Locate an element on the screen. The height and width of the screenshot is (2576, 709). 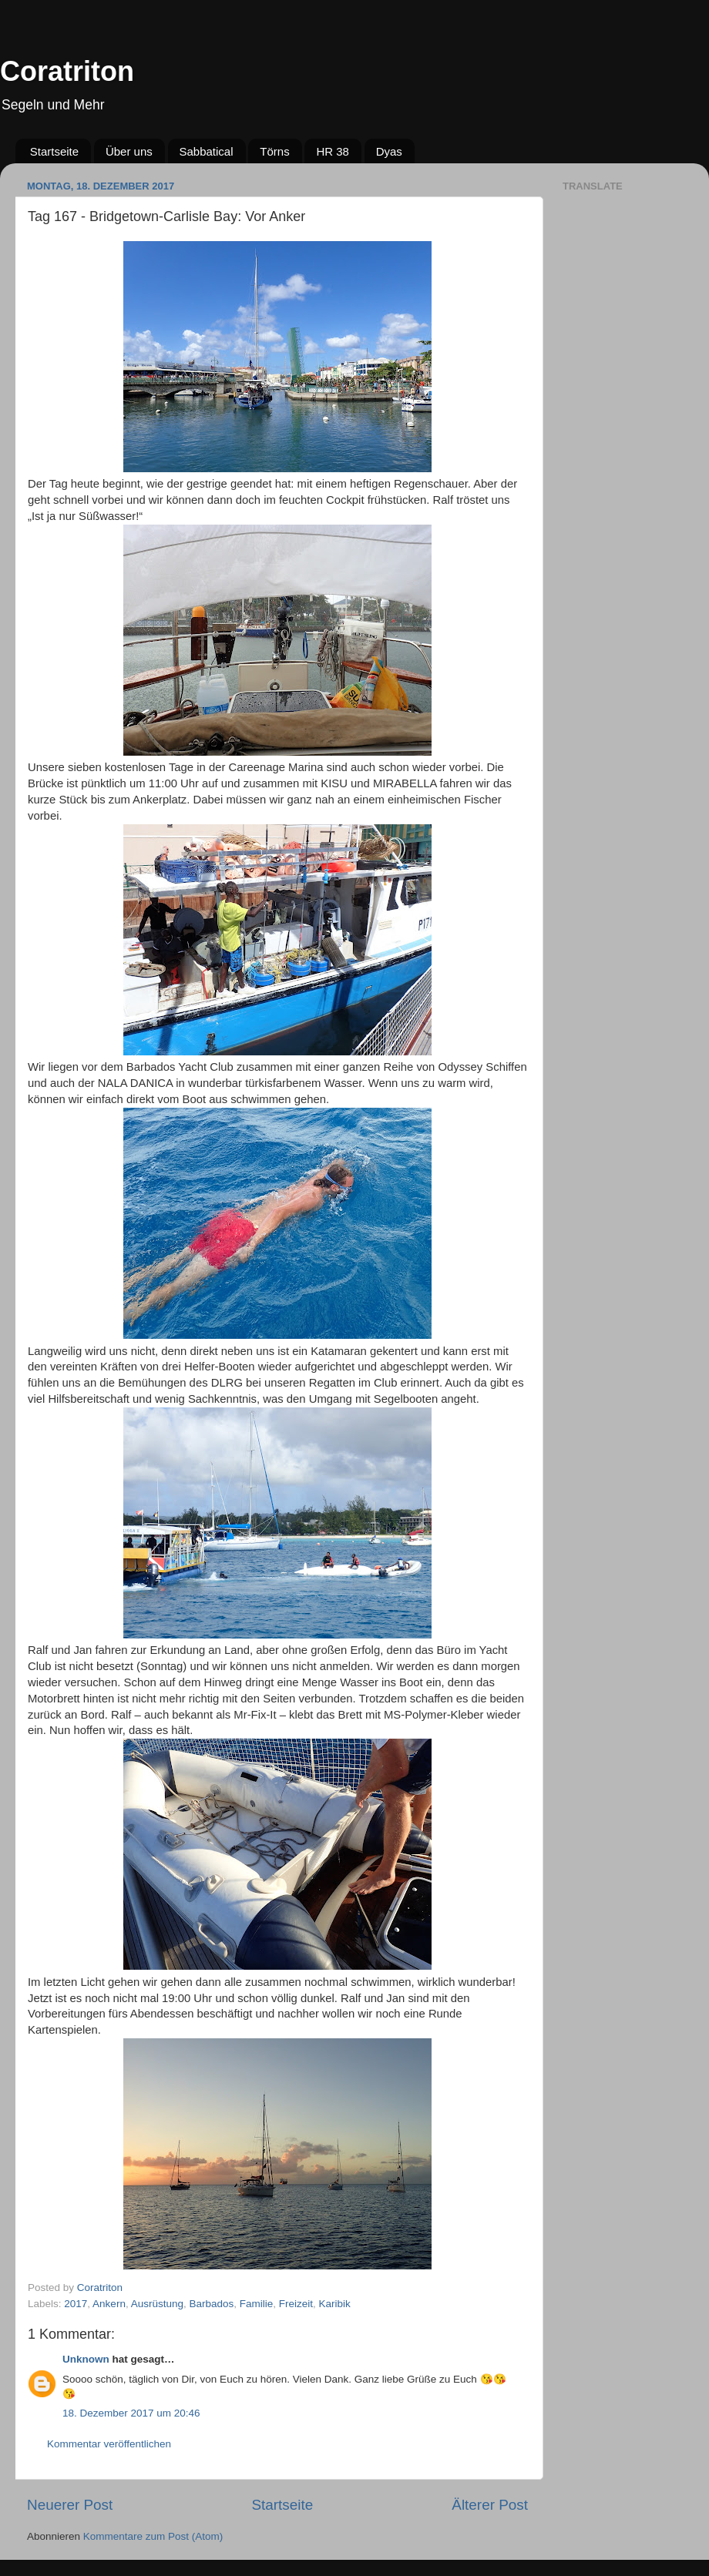
Ausrüstung is located at coordinates (157, 2303).